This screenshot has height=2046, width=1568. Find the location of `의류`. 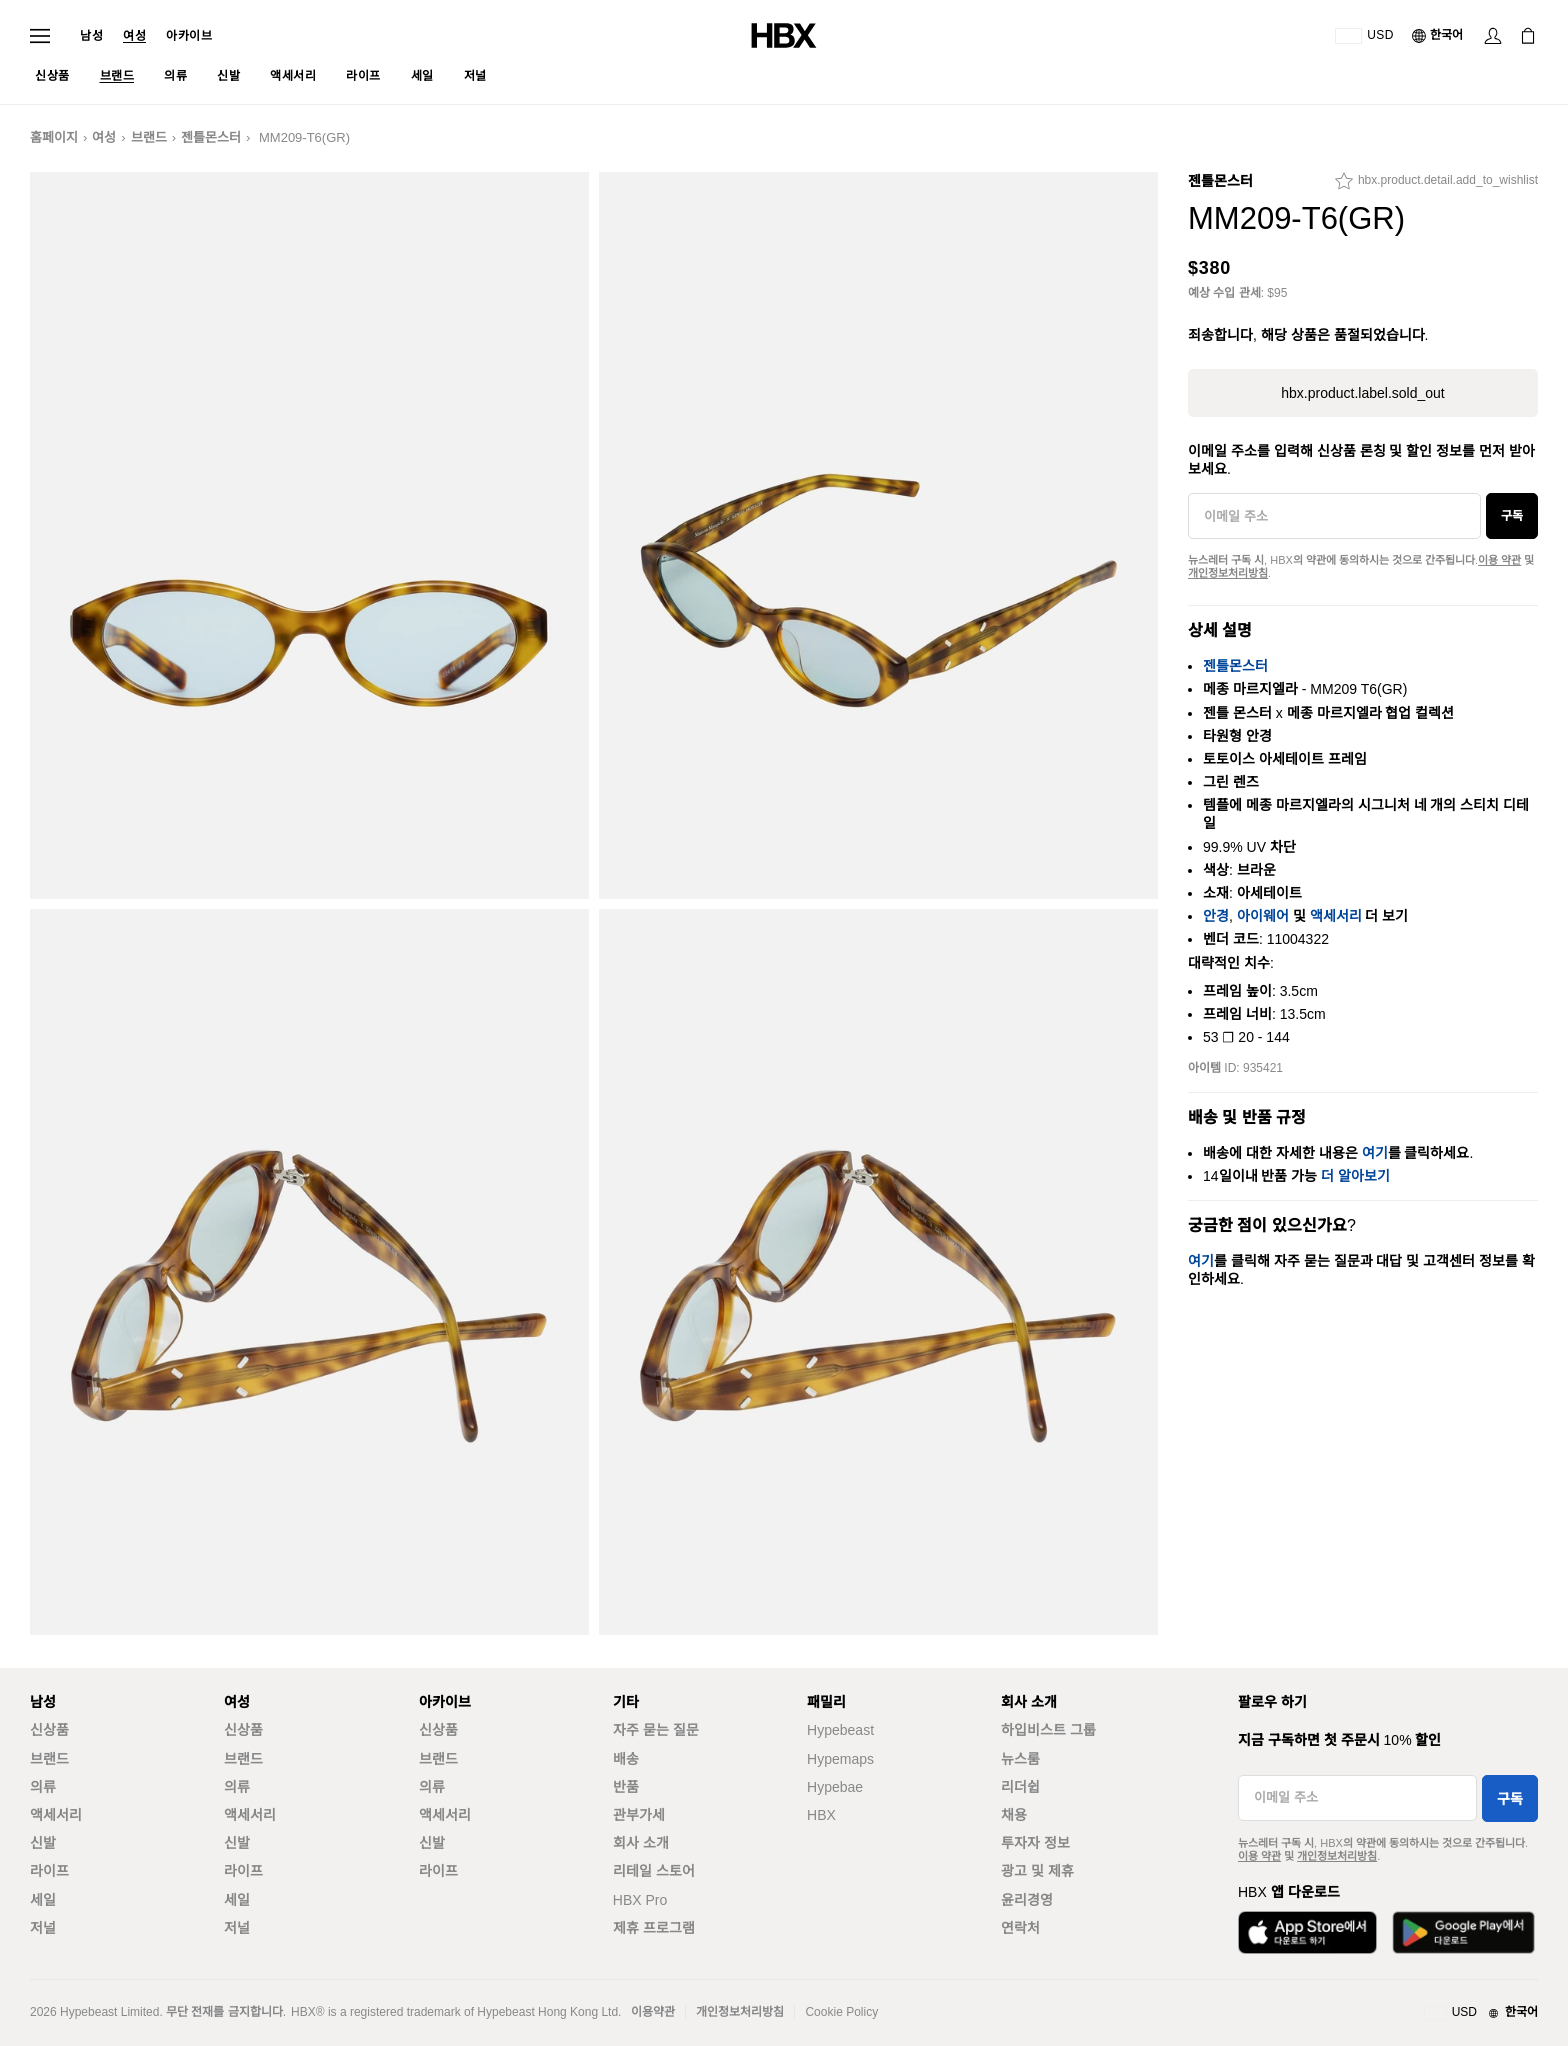

의류 is located at coordinates (43, 1787).